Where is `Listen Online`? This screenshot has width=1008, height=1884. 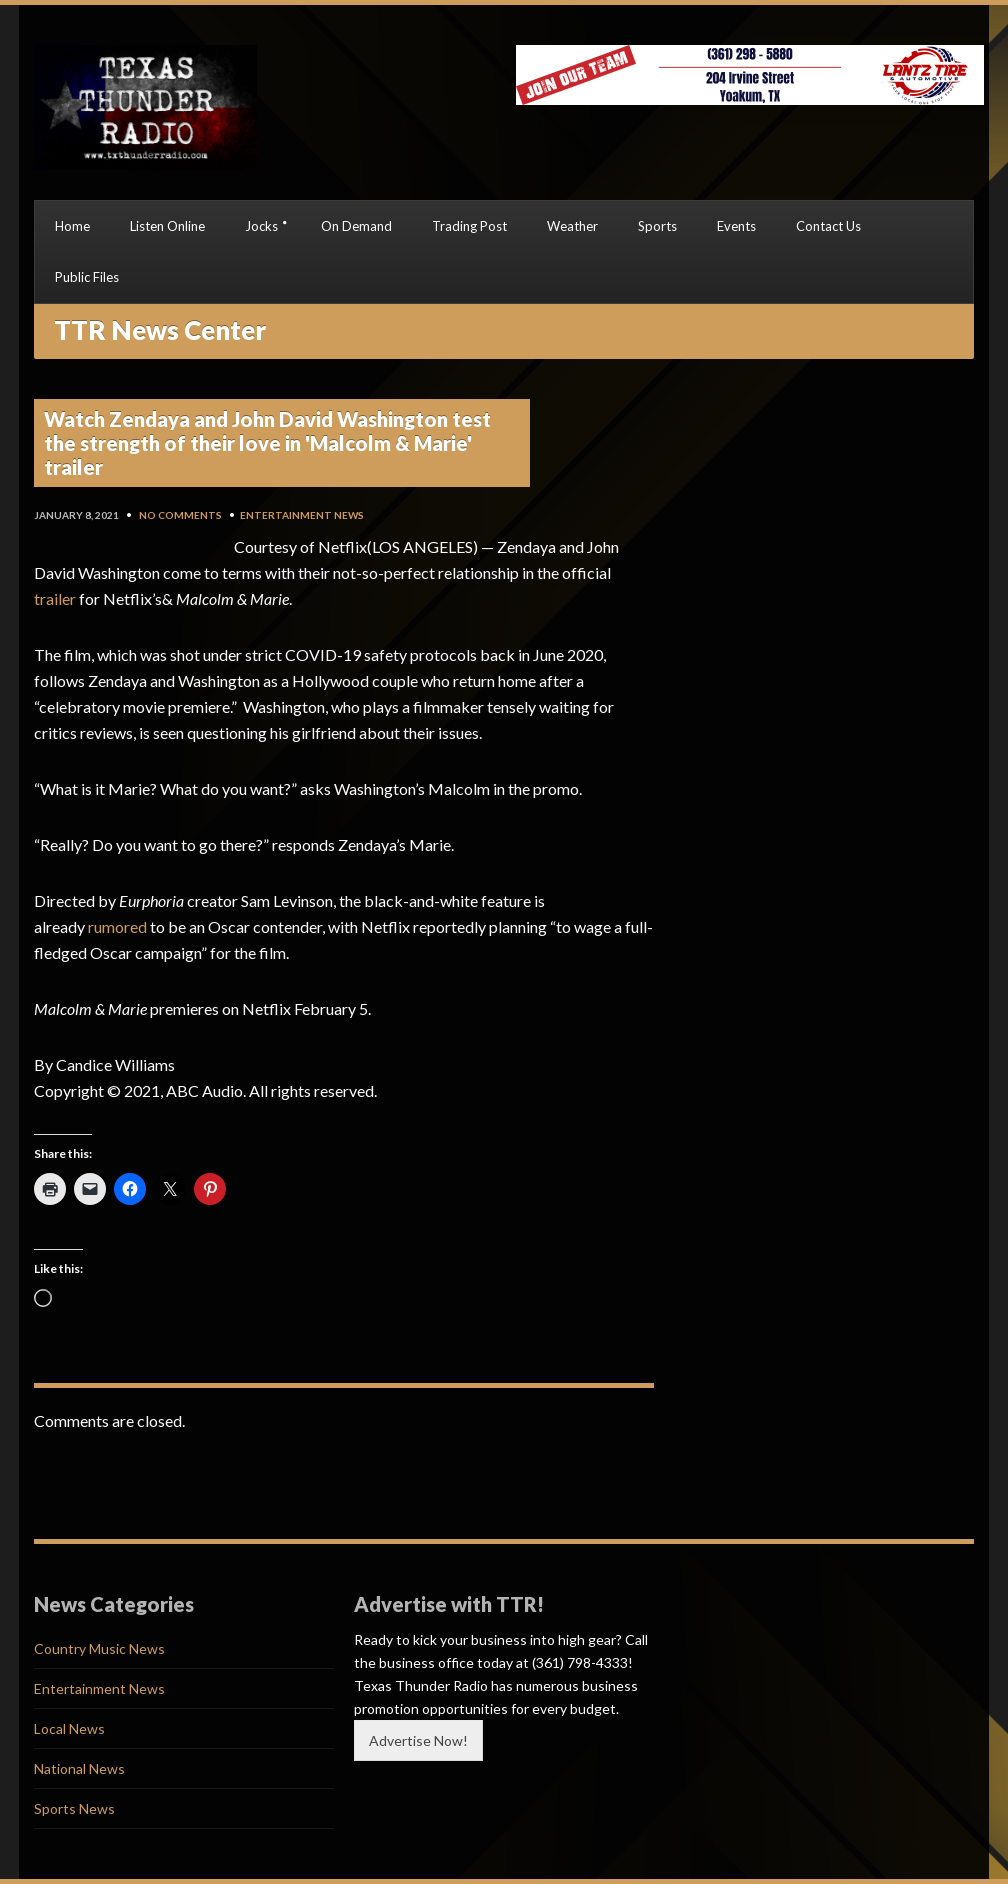
Listen Online is located at coordinates (167, 226).